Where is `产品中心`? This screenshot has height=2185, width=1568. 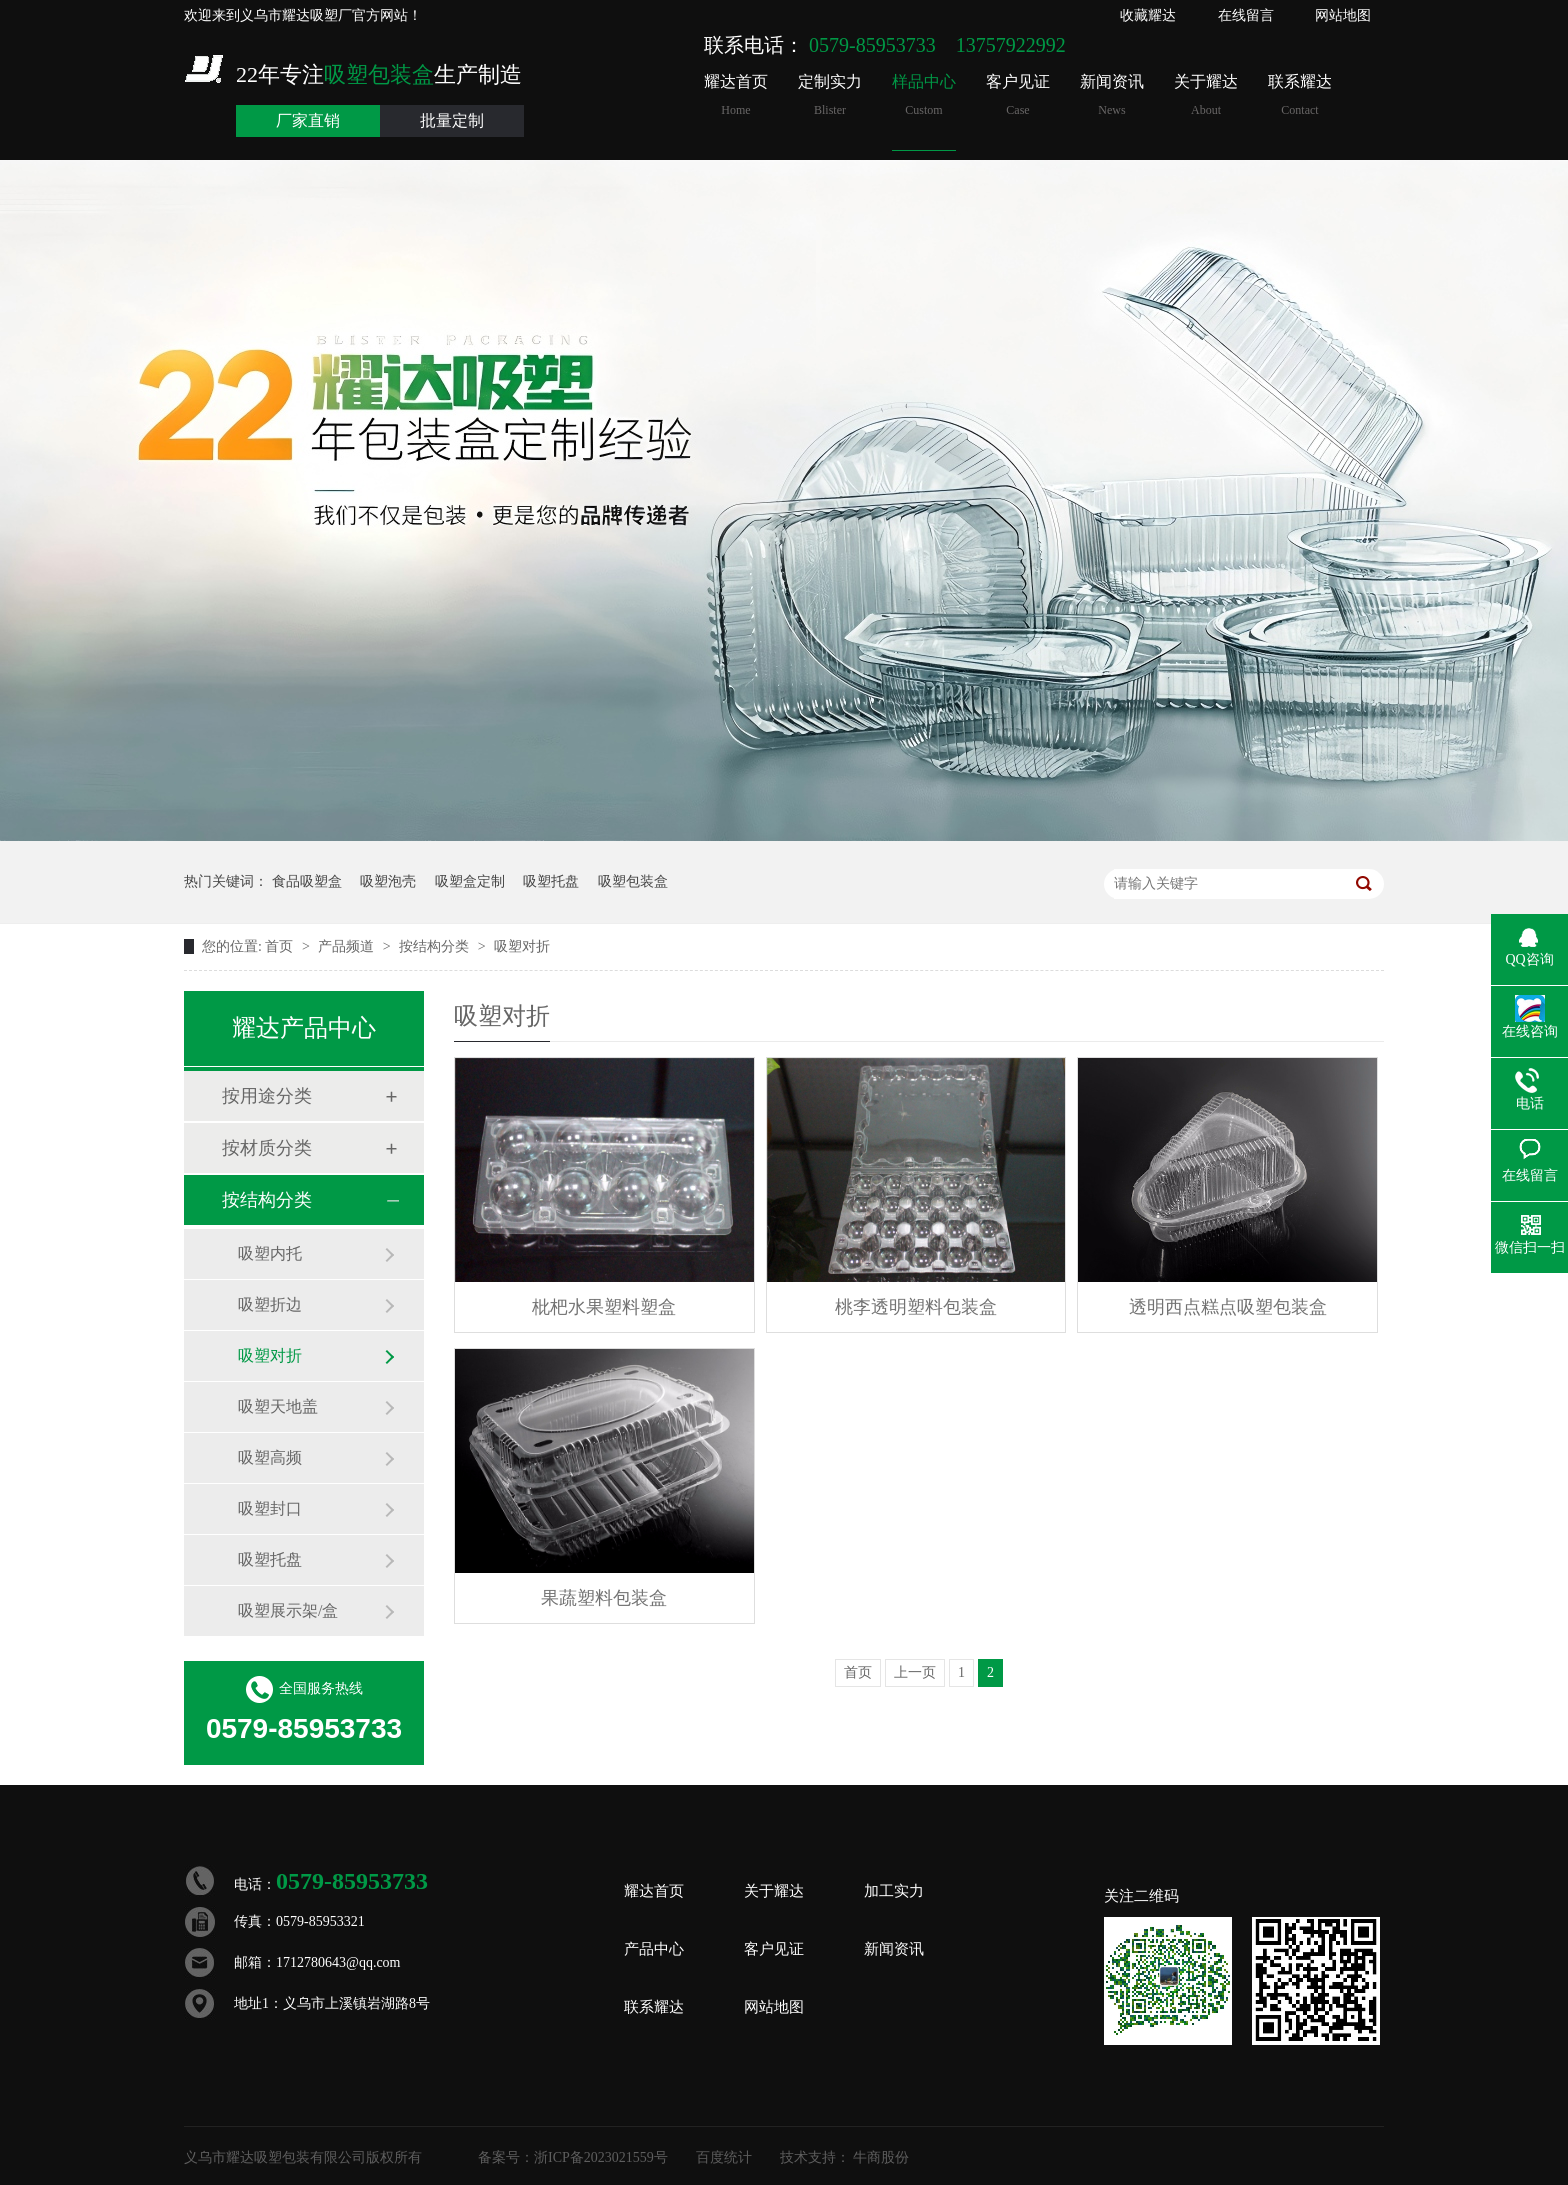 产品中心 is located at coordinates (654, 1949).